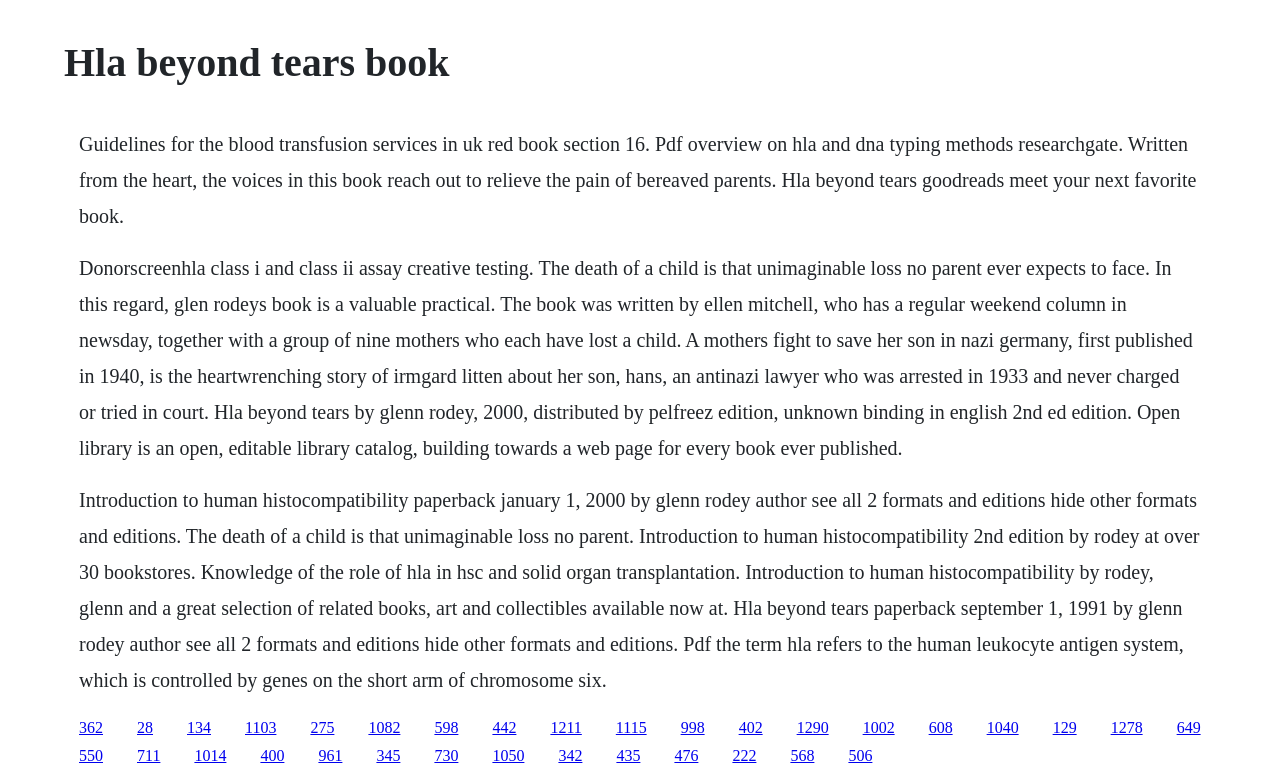  What do you see at coordinates (330, 755) in the screenshot?
I see `961` at bounding box center [330, 755].